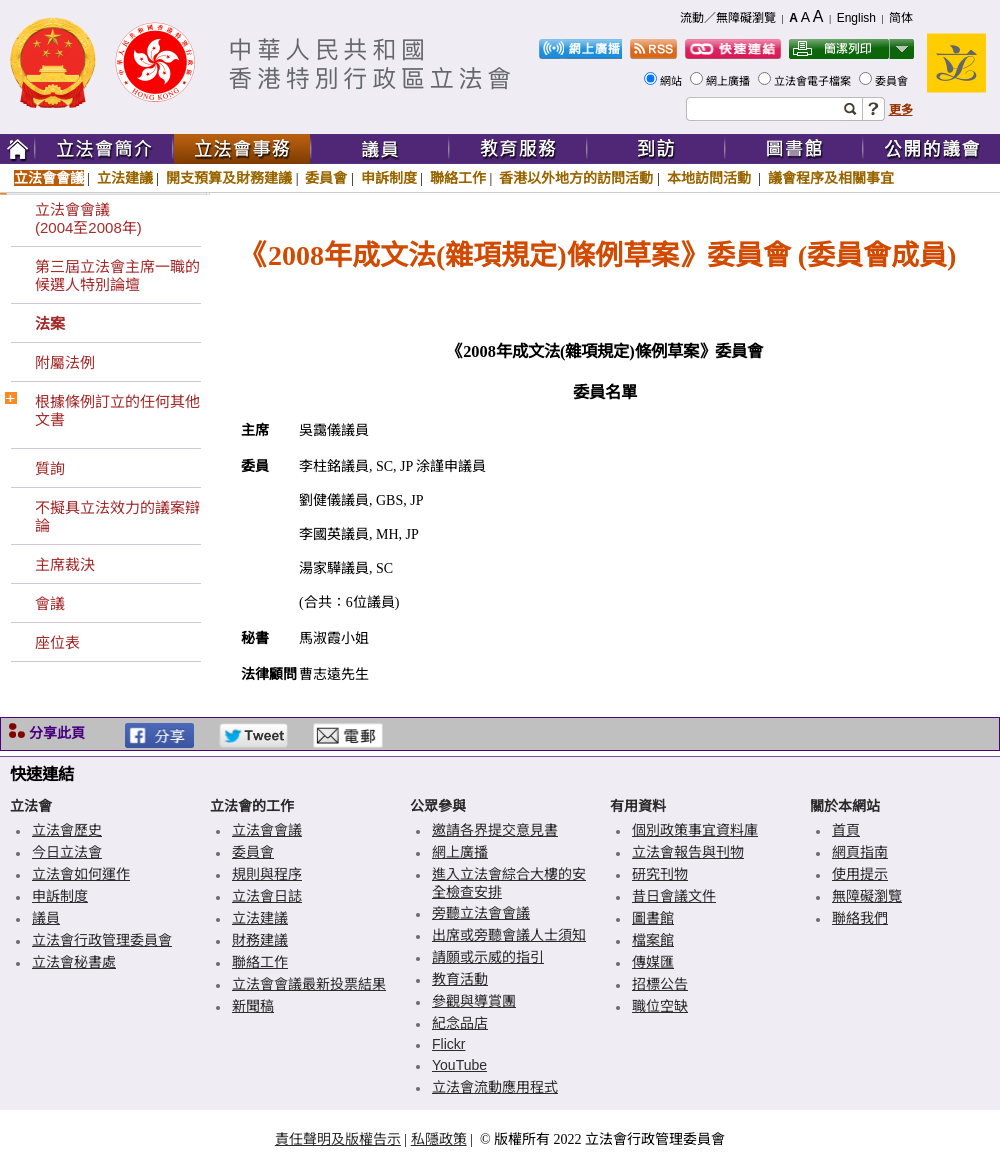 The image size is (1000, 1168). Describe the element at coordinates (460, 1023) in the screenshot. I see `紀念品店` at that location.